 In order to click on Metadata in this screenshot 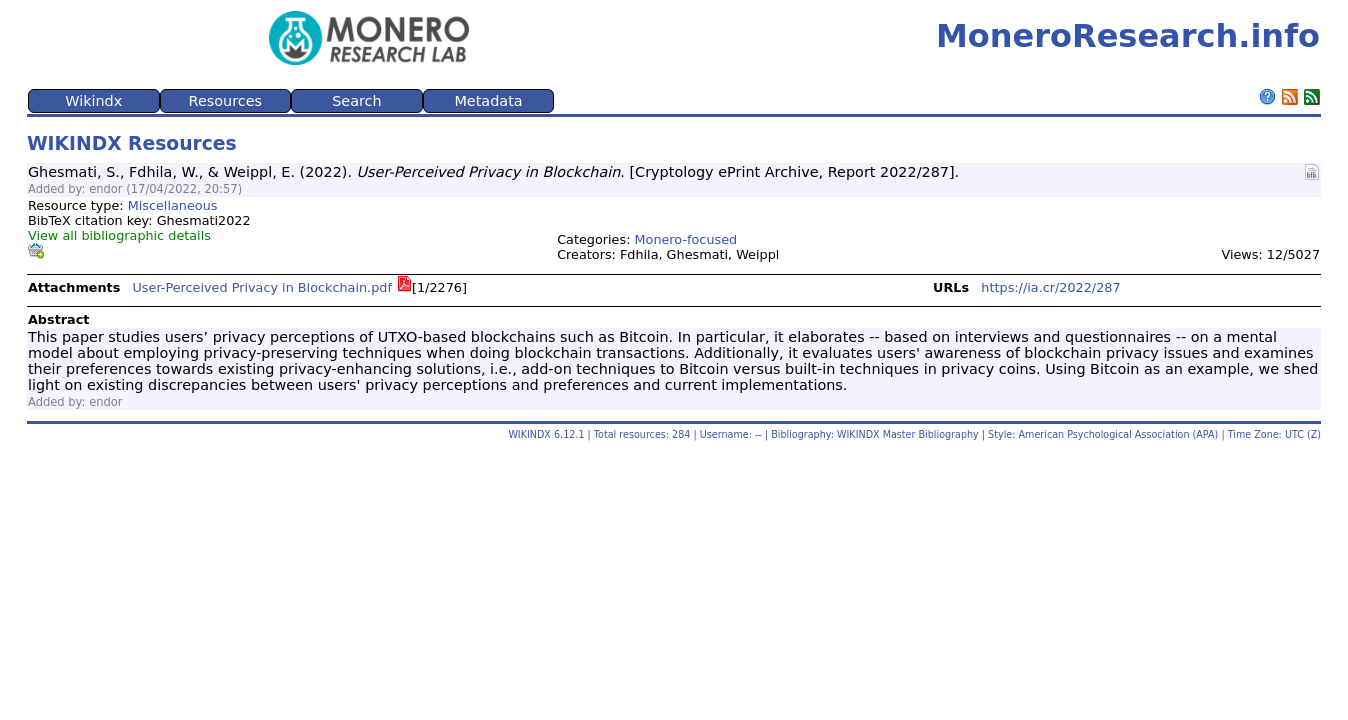, I will do `click(488, 101)`.